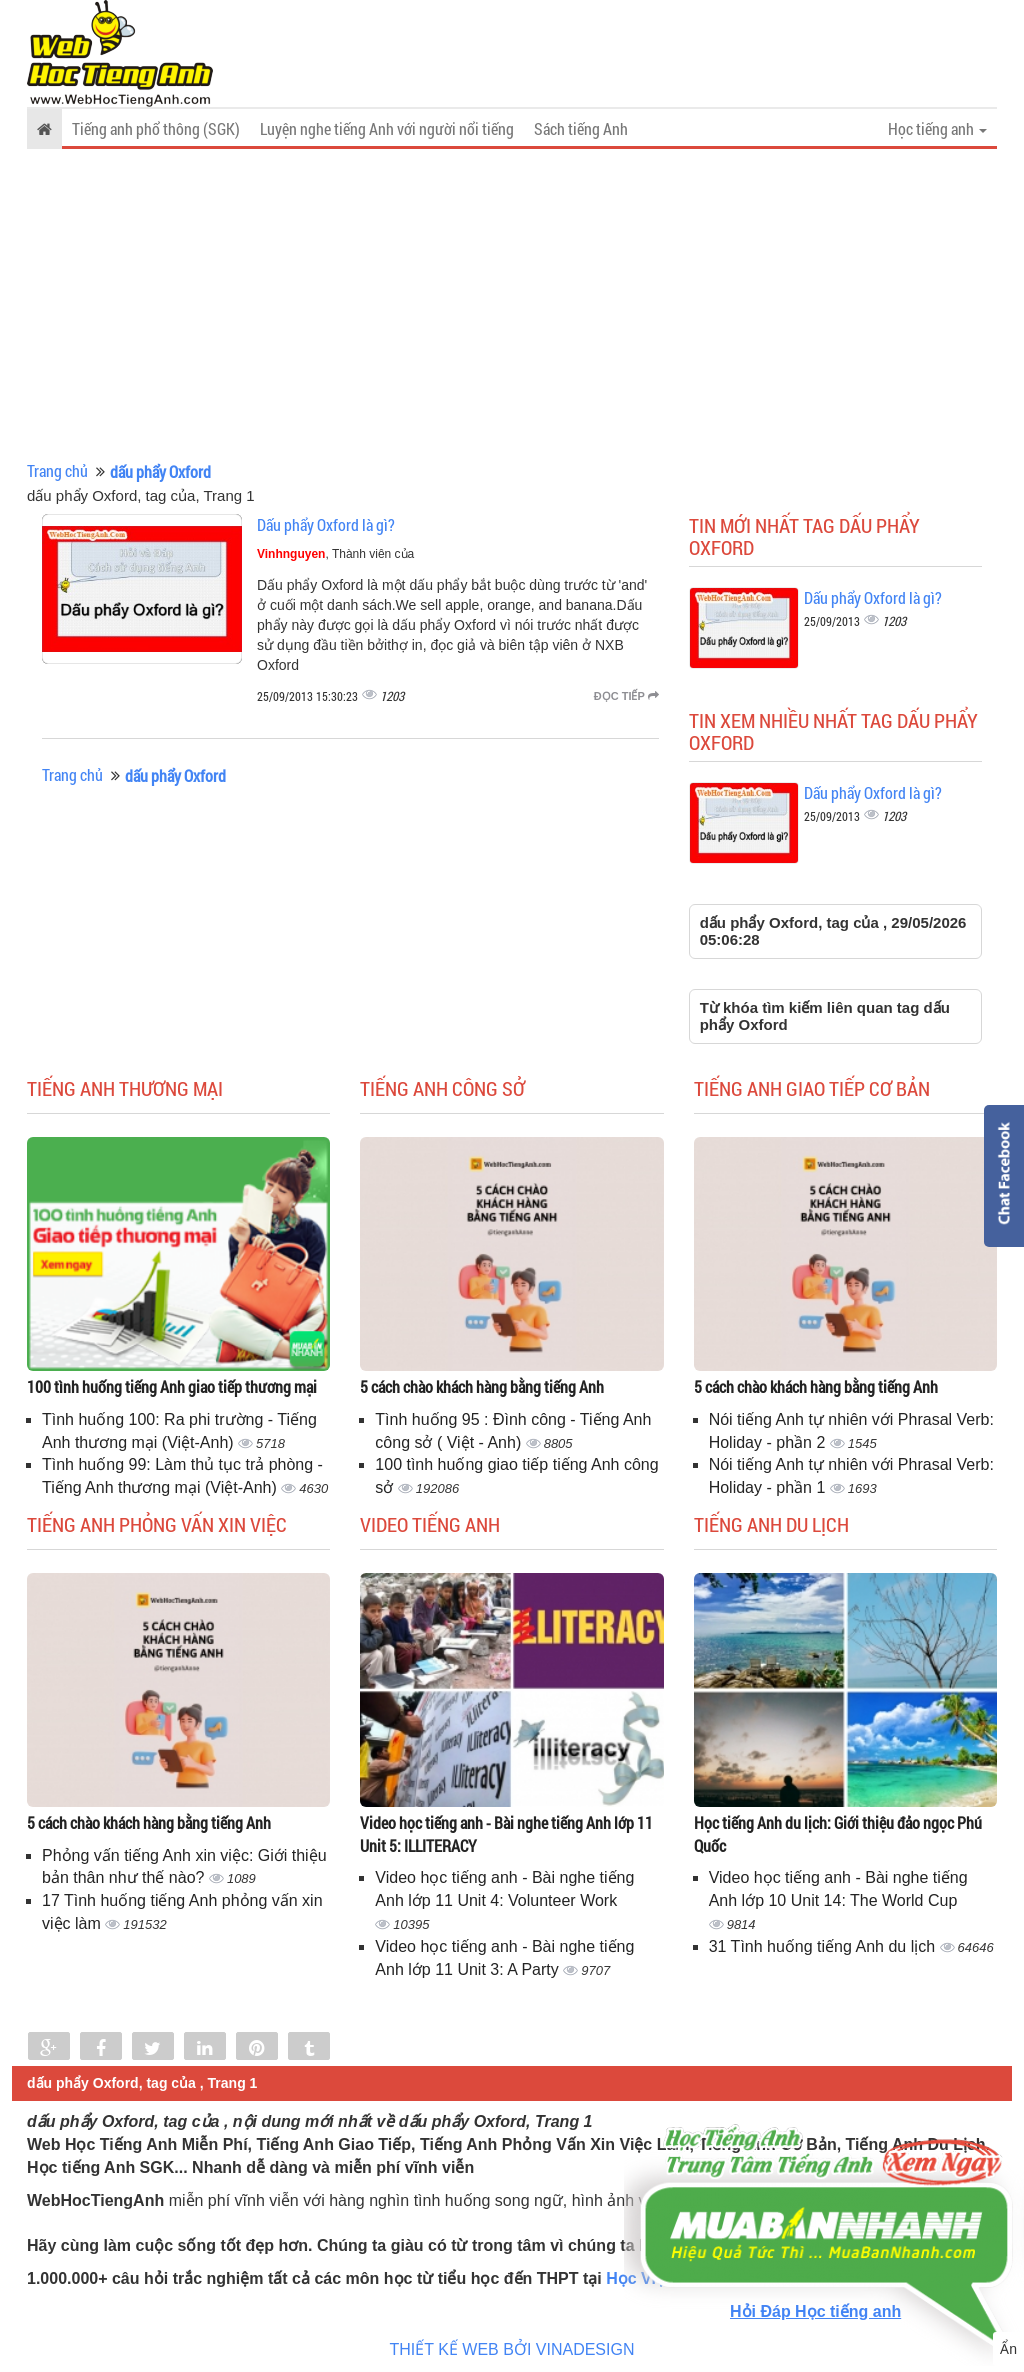 The width and height of the screenshot is (1024, 2372). I want to click on 31 Tình huống tiếng Anh du lịch, so click(824, 1946).